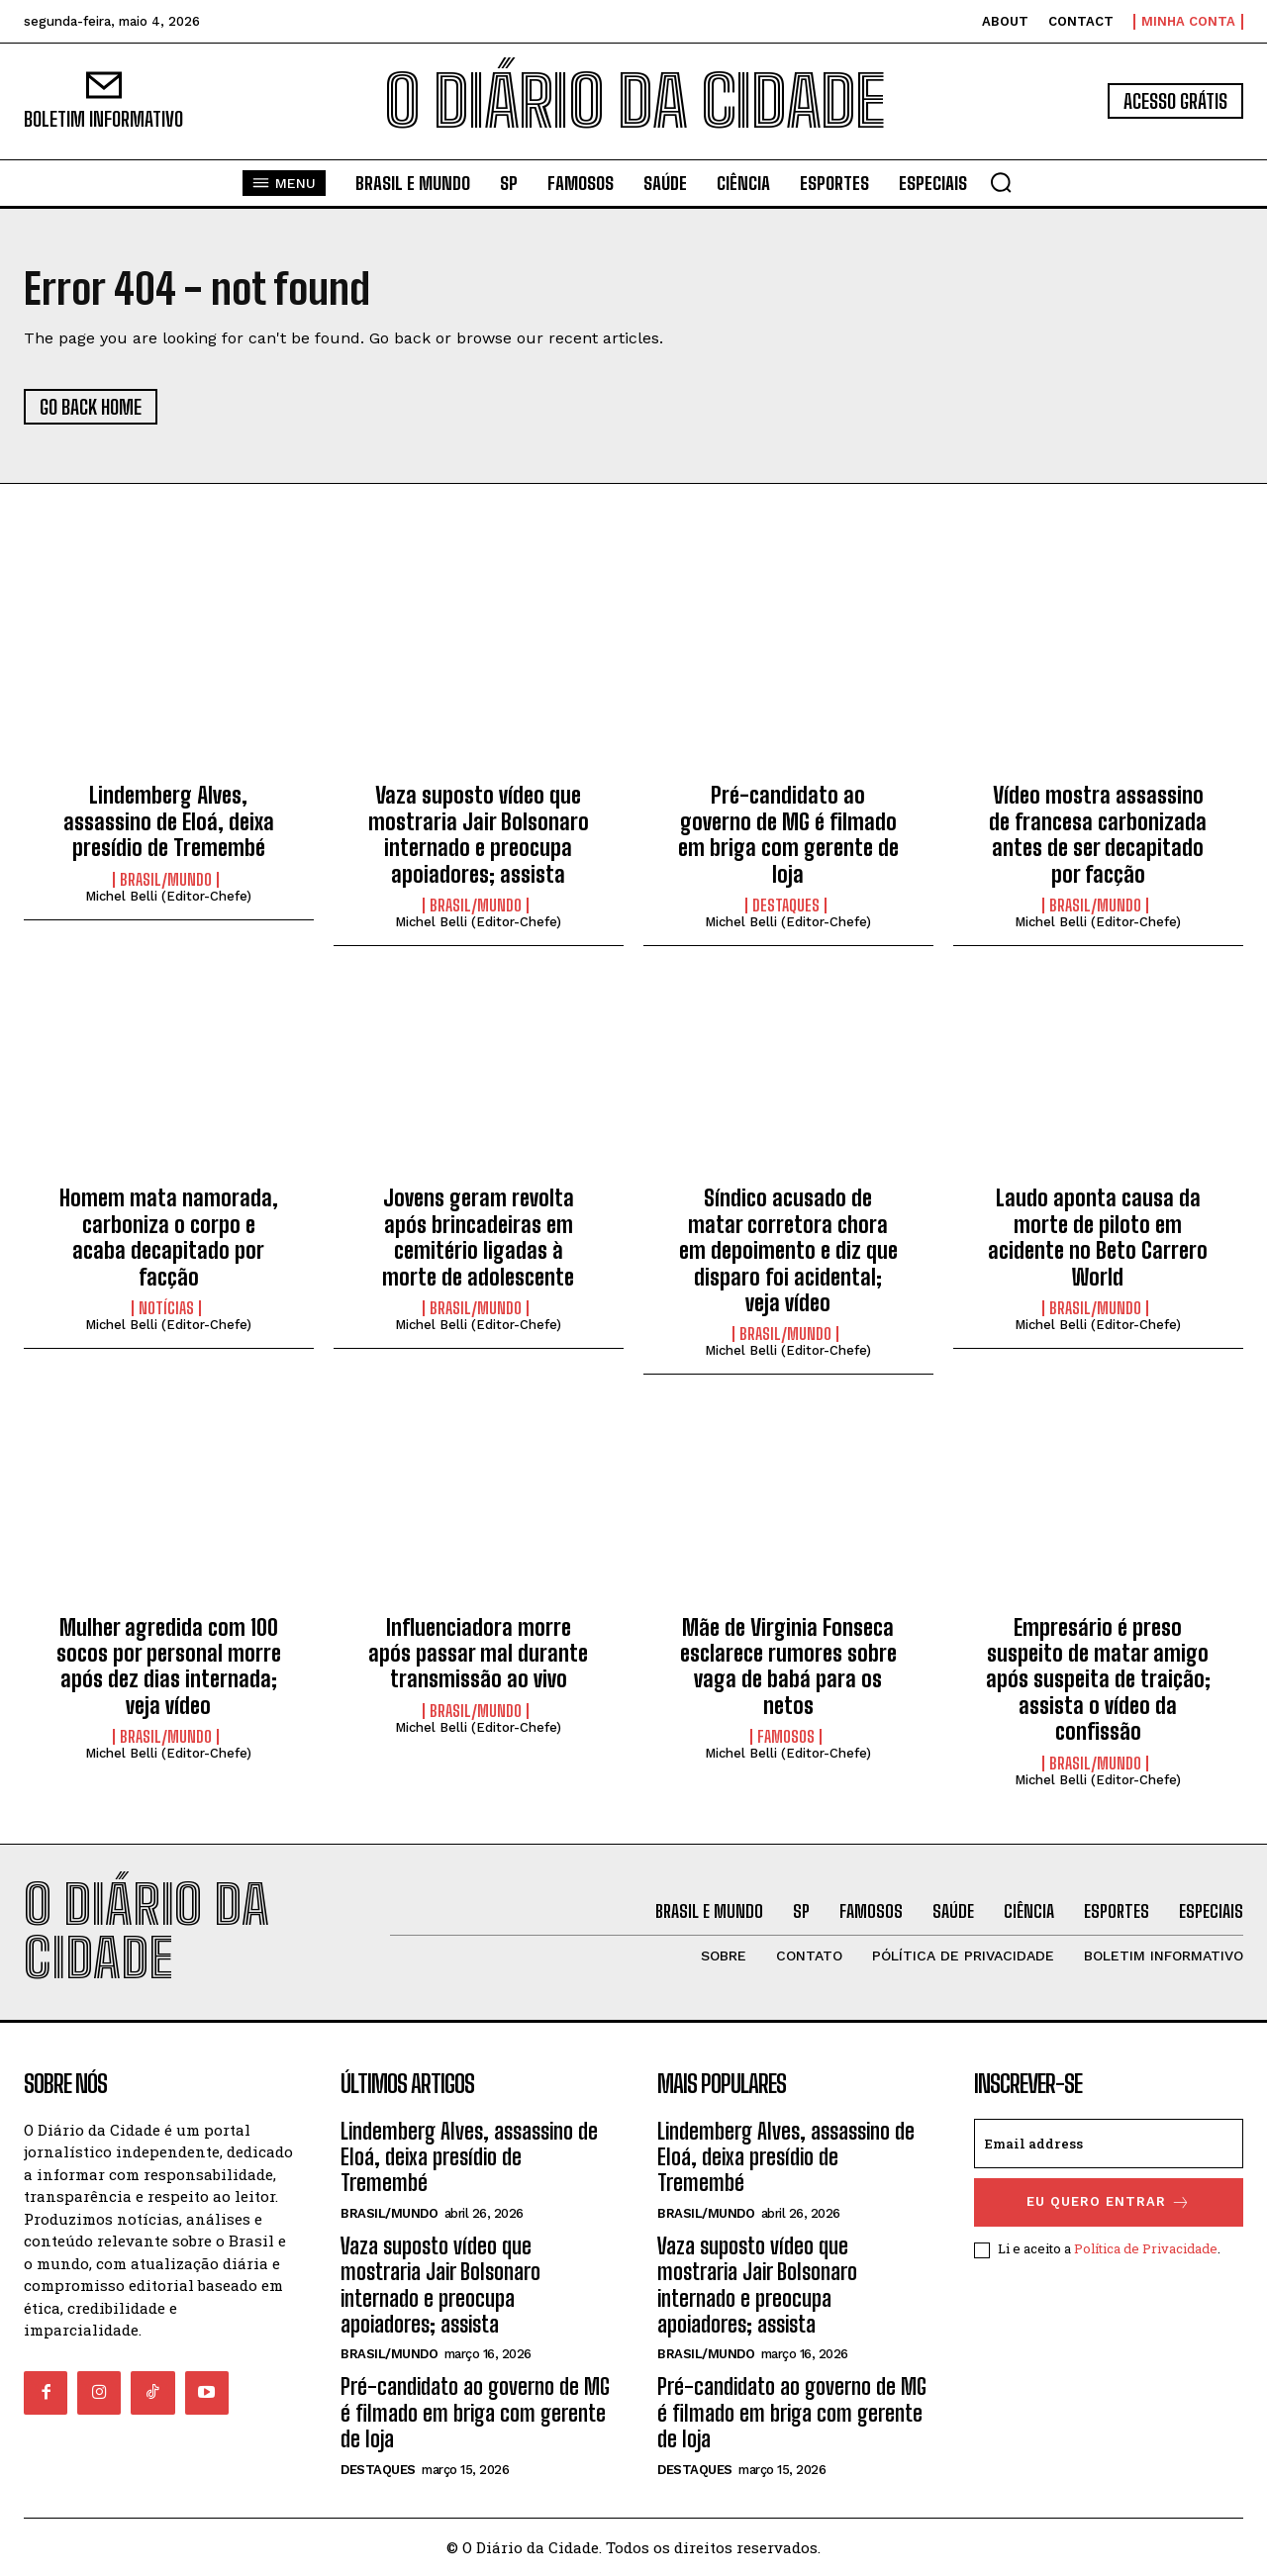 The width and height of the screenshot is (1267, 2576). Describe the element at coordinates (478, 1237) in the screenshot. I see `Jovens geram revolta após brincadeiras em cemitério ligadas à morte de adolescente` at that location.